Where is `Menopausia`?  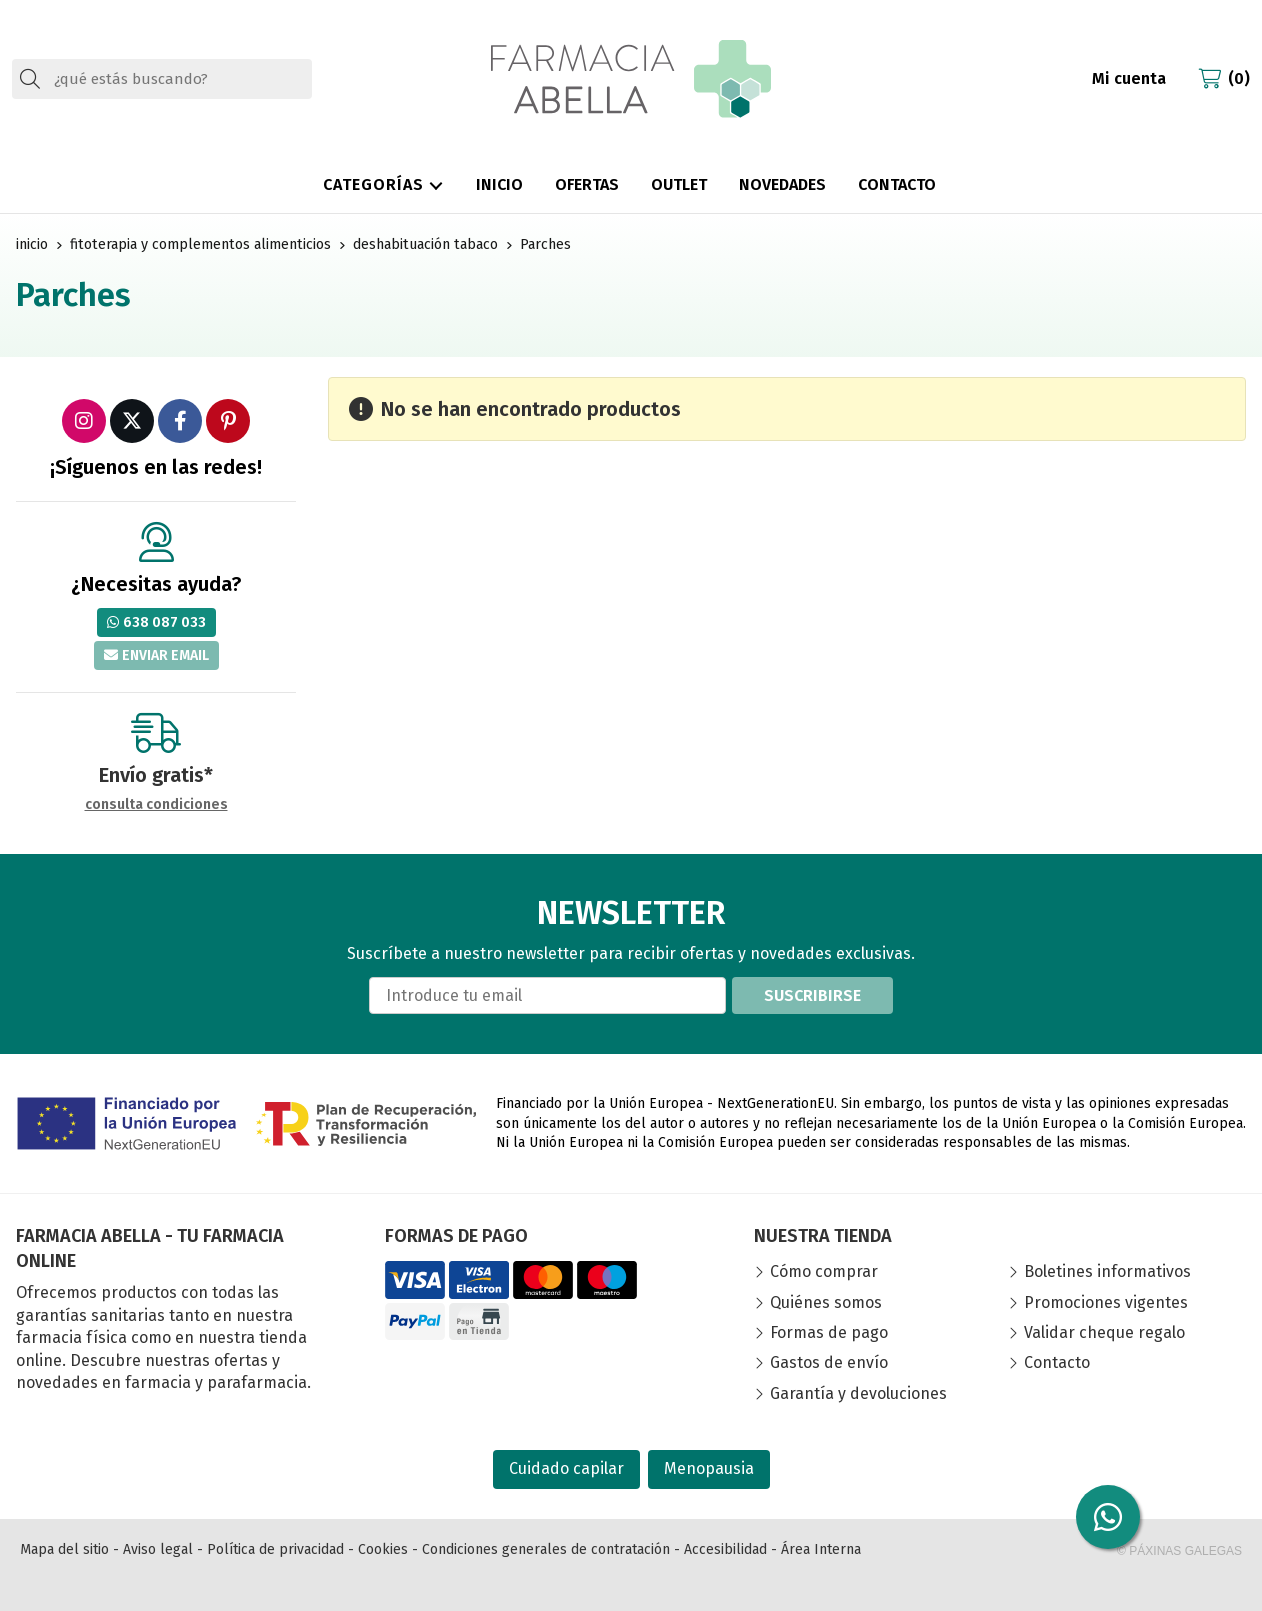 Menopausia is located at coordinates (709, 1468).